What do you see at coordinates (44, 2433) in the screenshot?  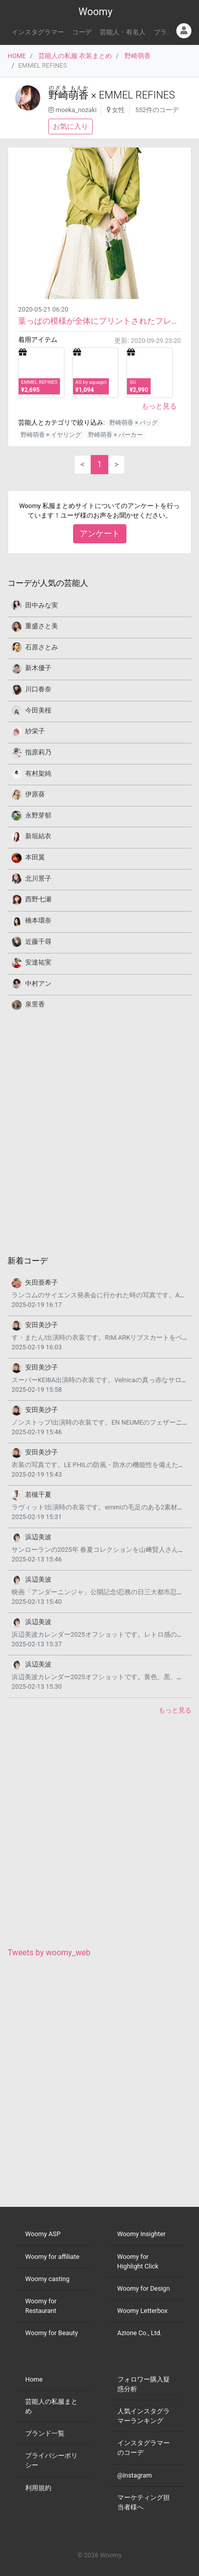 I see `ブランド一覧` at bounding box center [44, 2433].